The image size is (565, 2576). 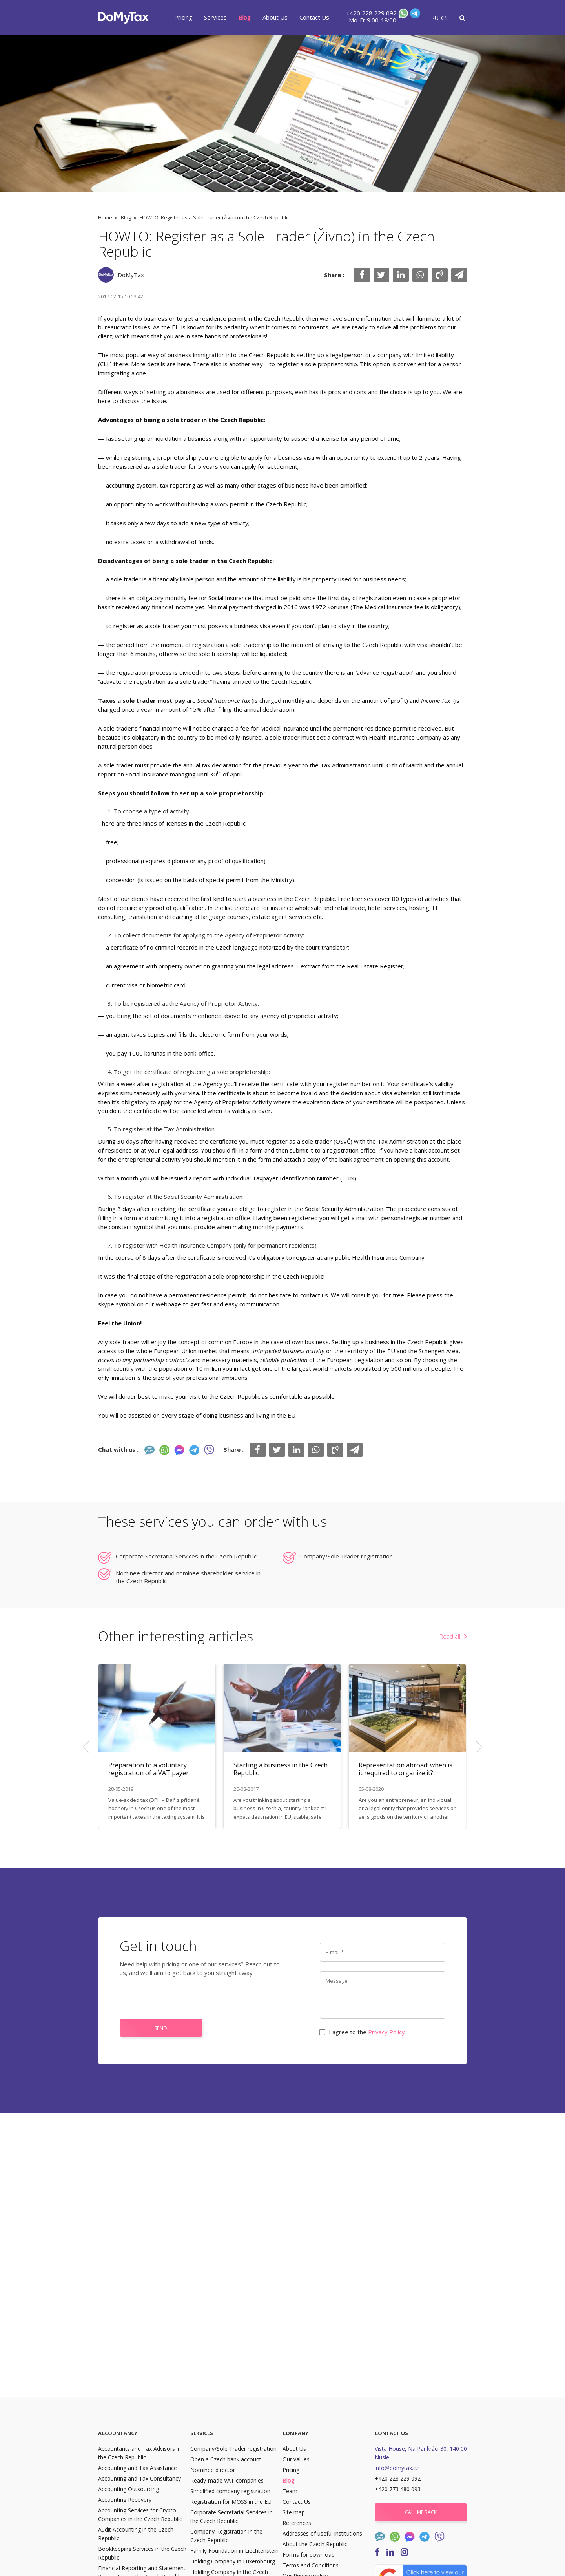 I want to click on About the Czech Republic, so click(x=314, y=2544).